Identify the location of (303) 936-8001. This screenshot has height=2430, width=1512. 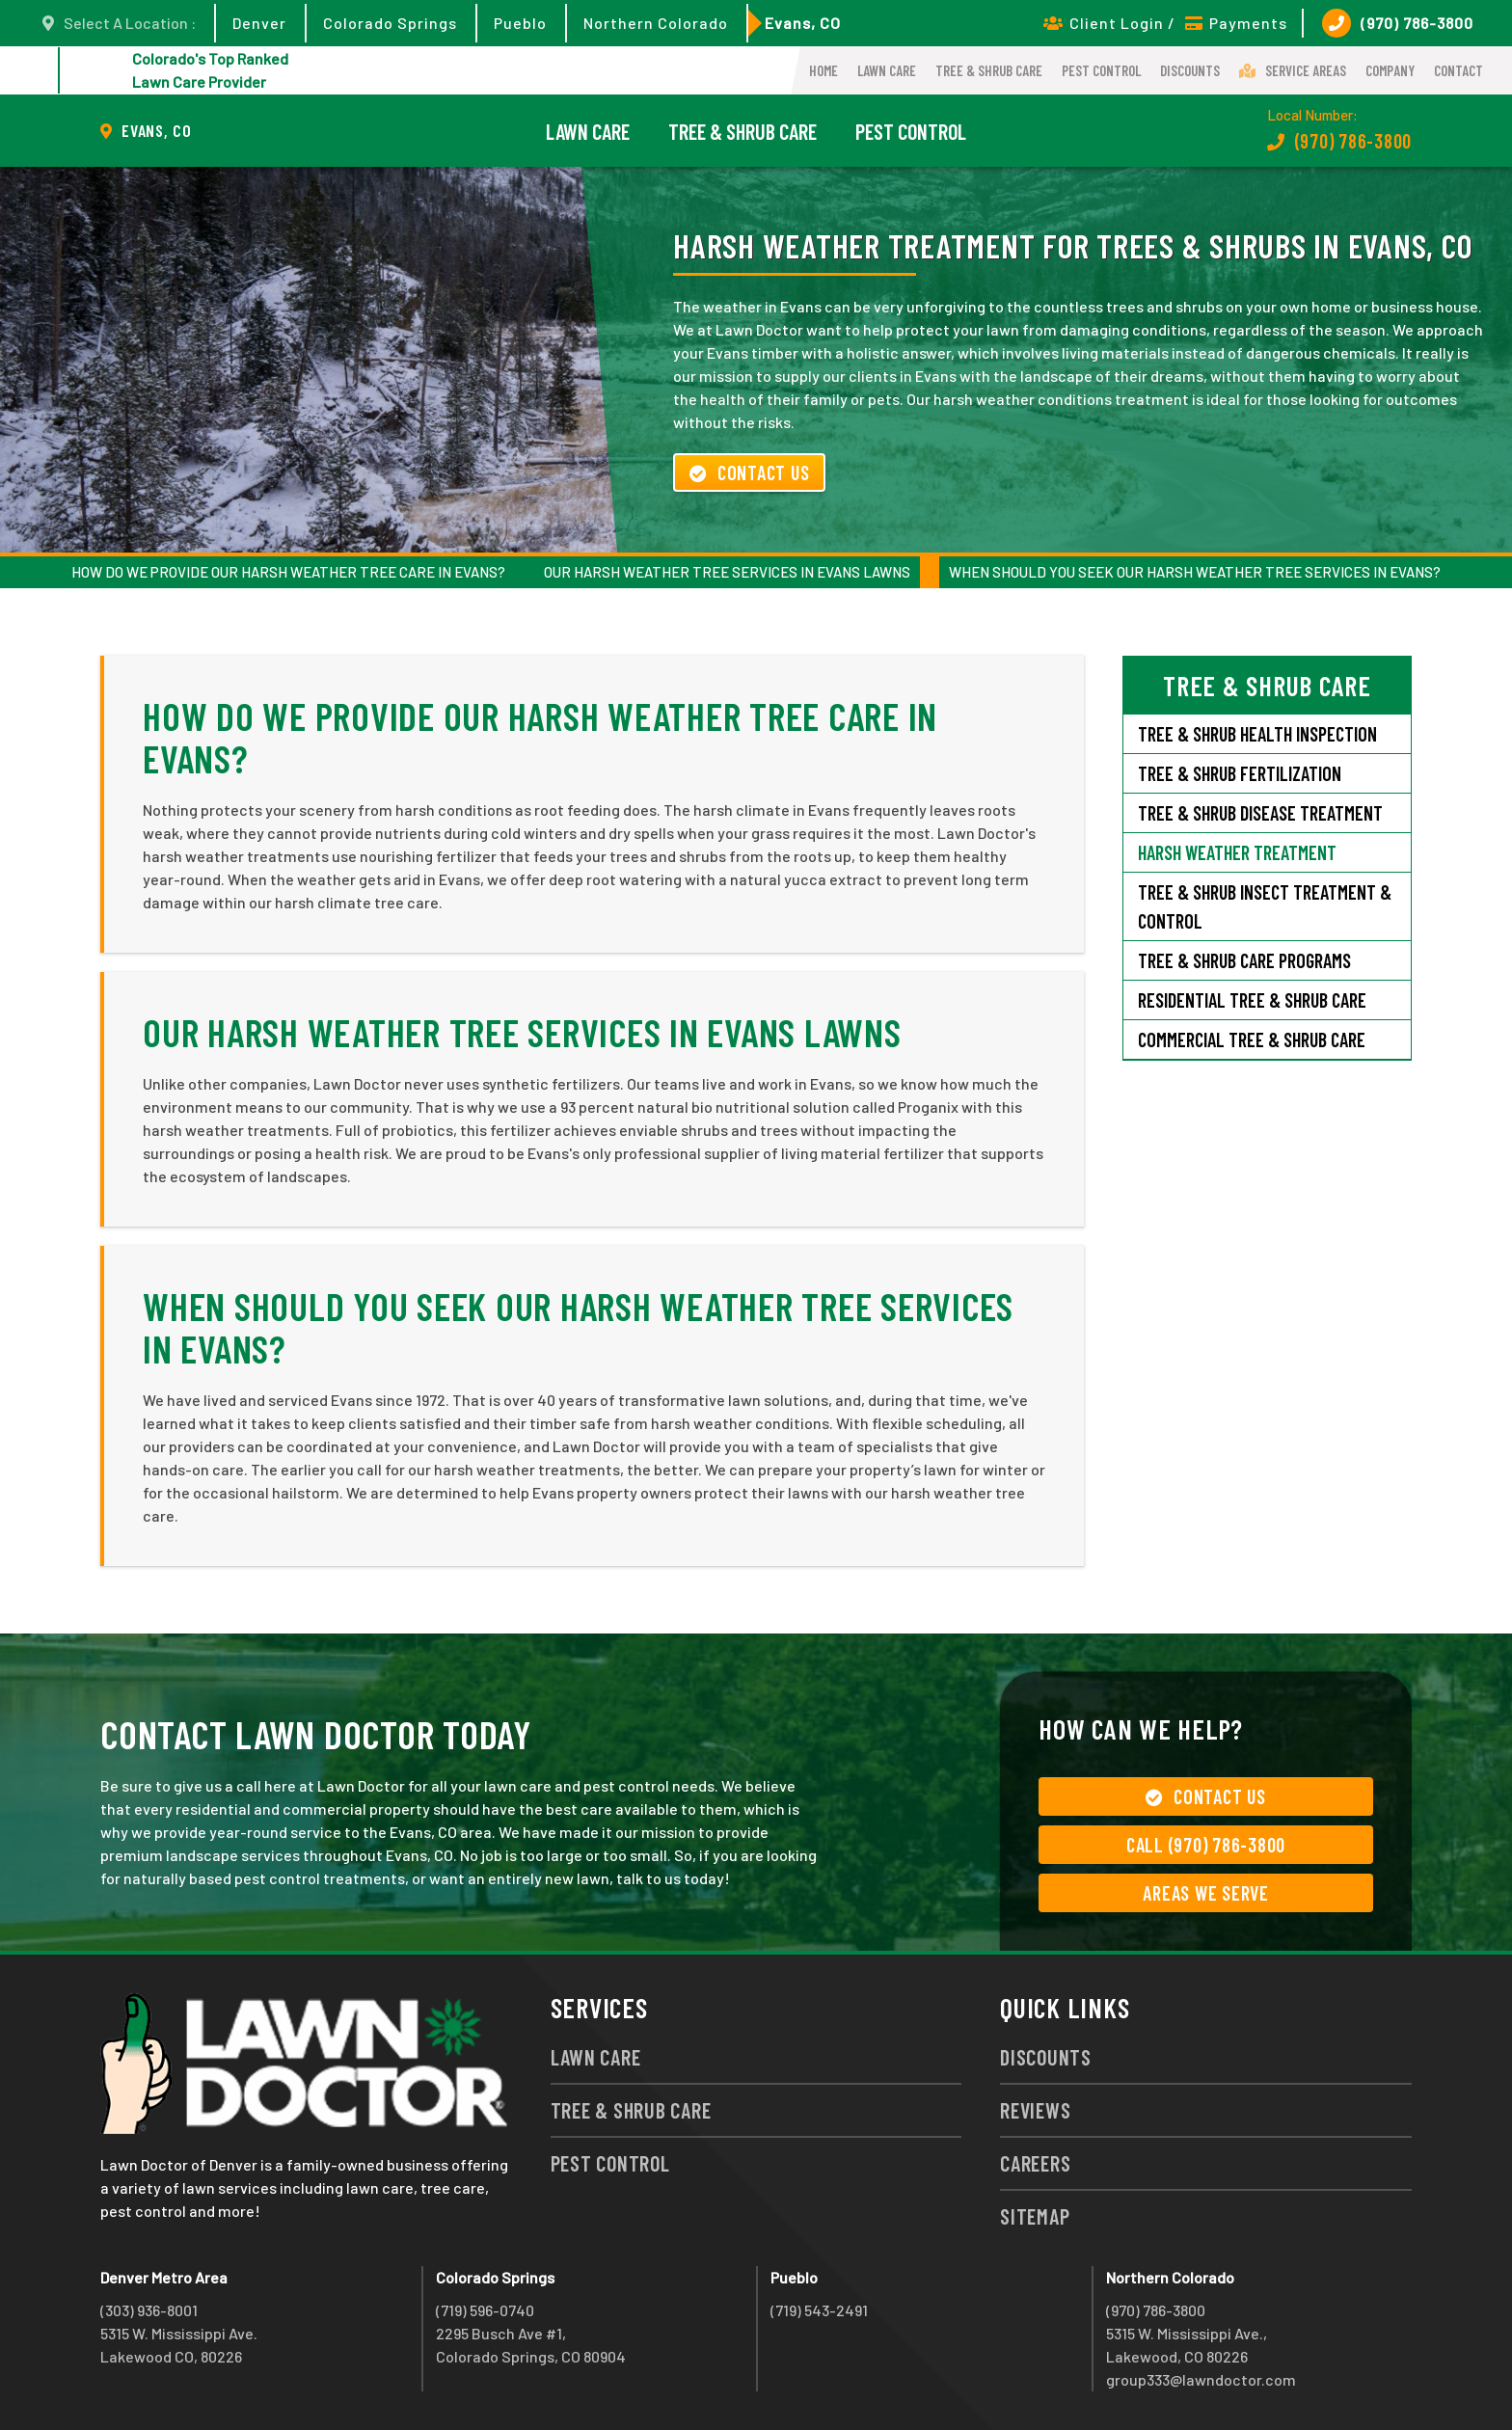
(149, 2310).